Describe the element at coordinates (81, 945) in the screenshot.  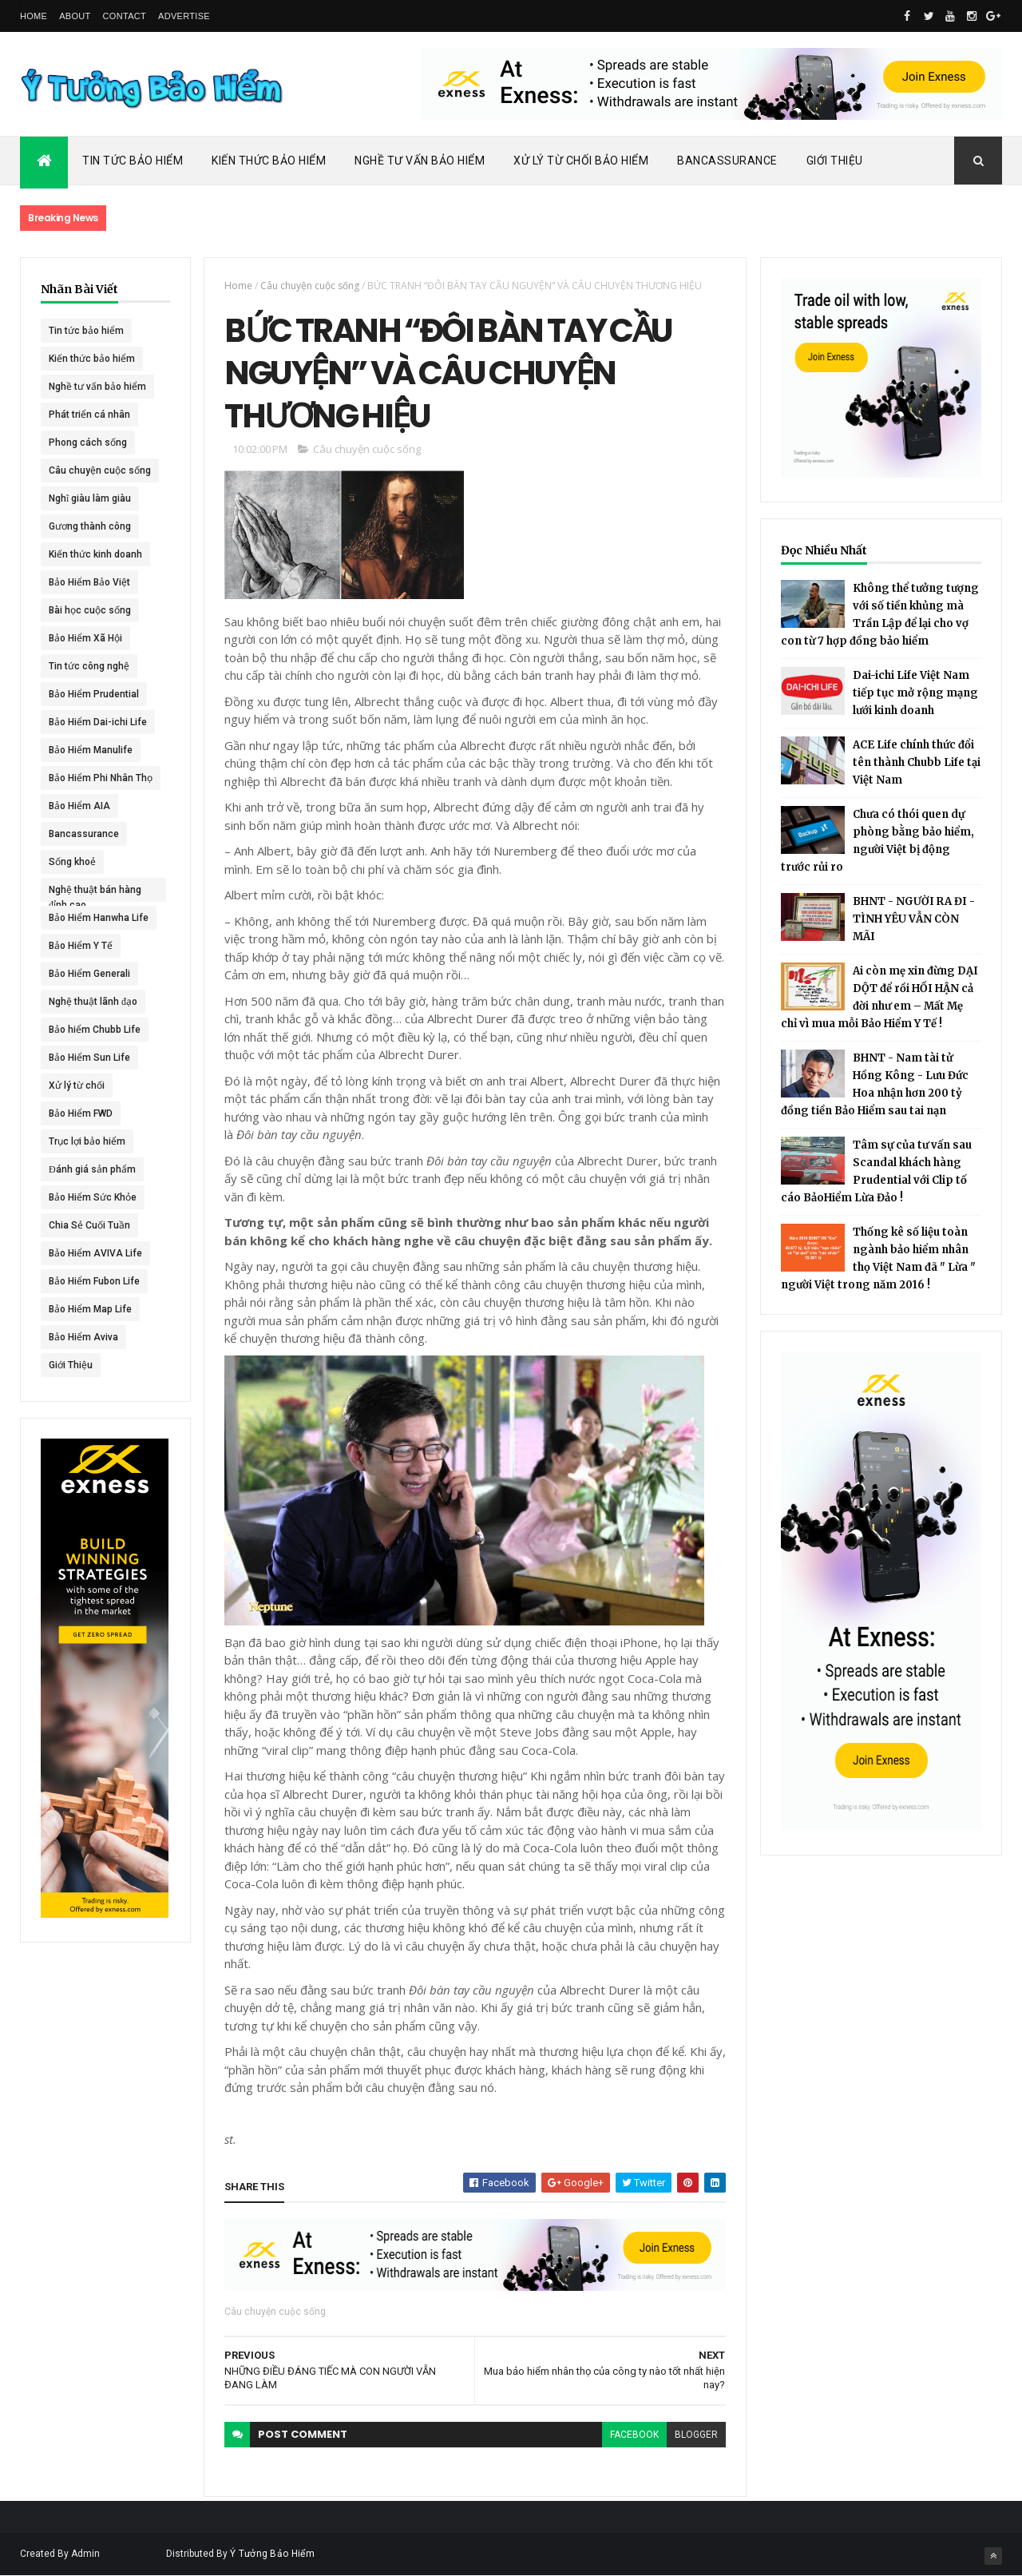
I see `Bảo Hiểm Y Tế` at that location.